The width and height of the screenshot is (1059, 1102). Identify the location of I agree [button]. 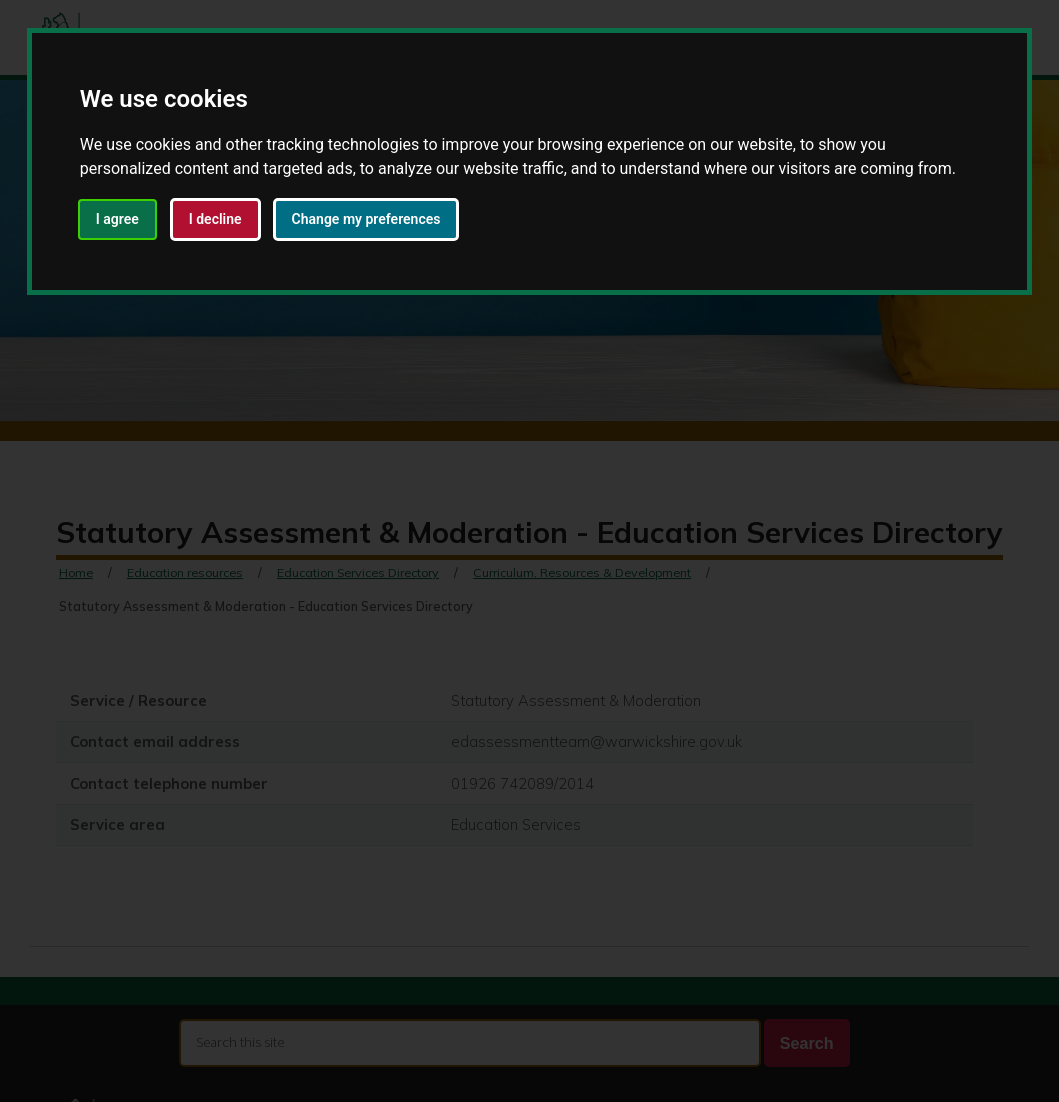
(117, 219).